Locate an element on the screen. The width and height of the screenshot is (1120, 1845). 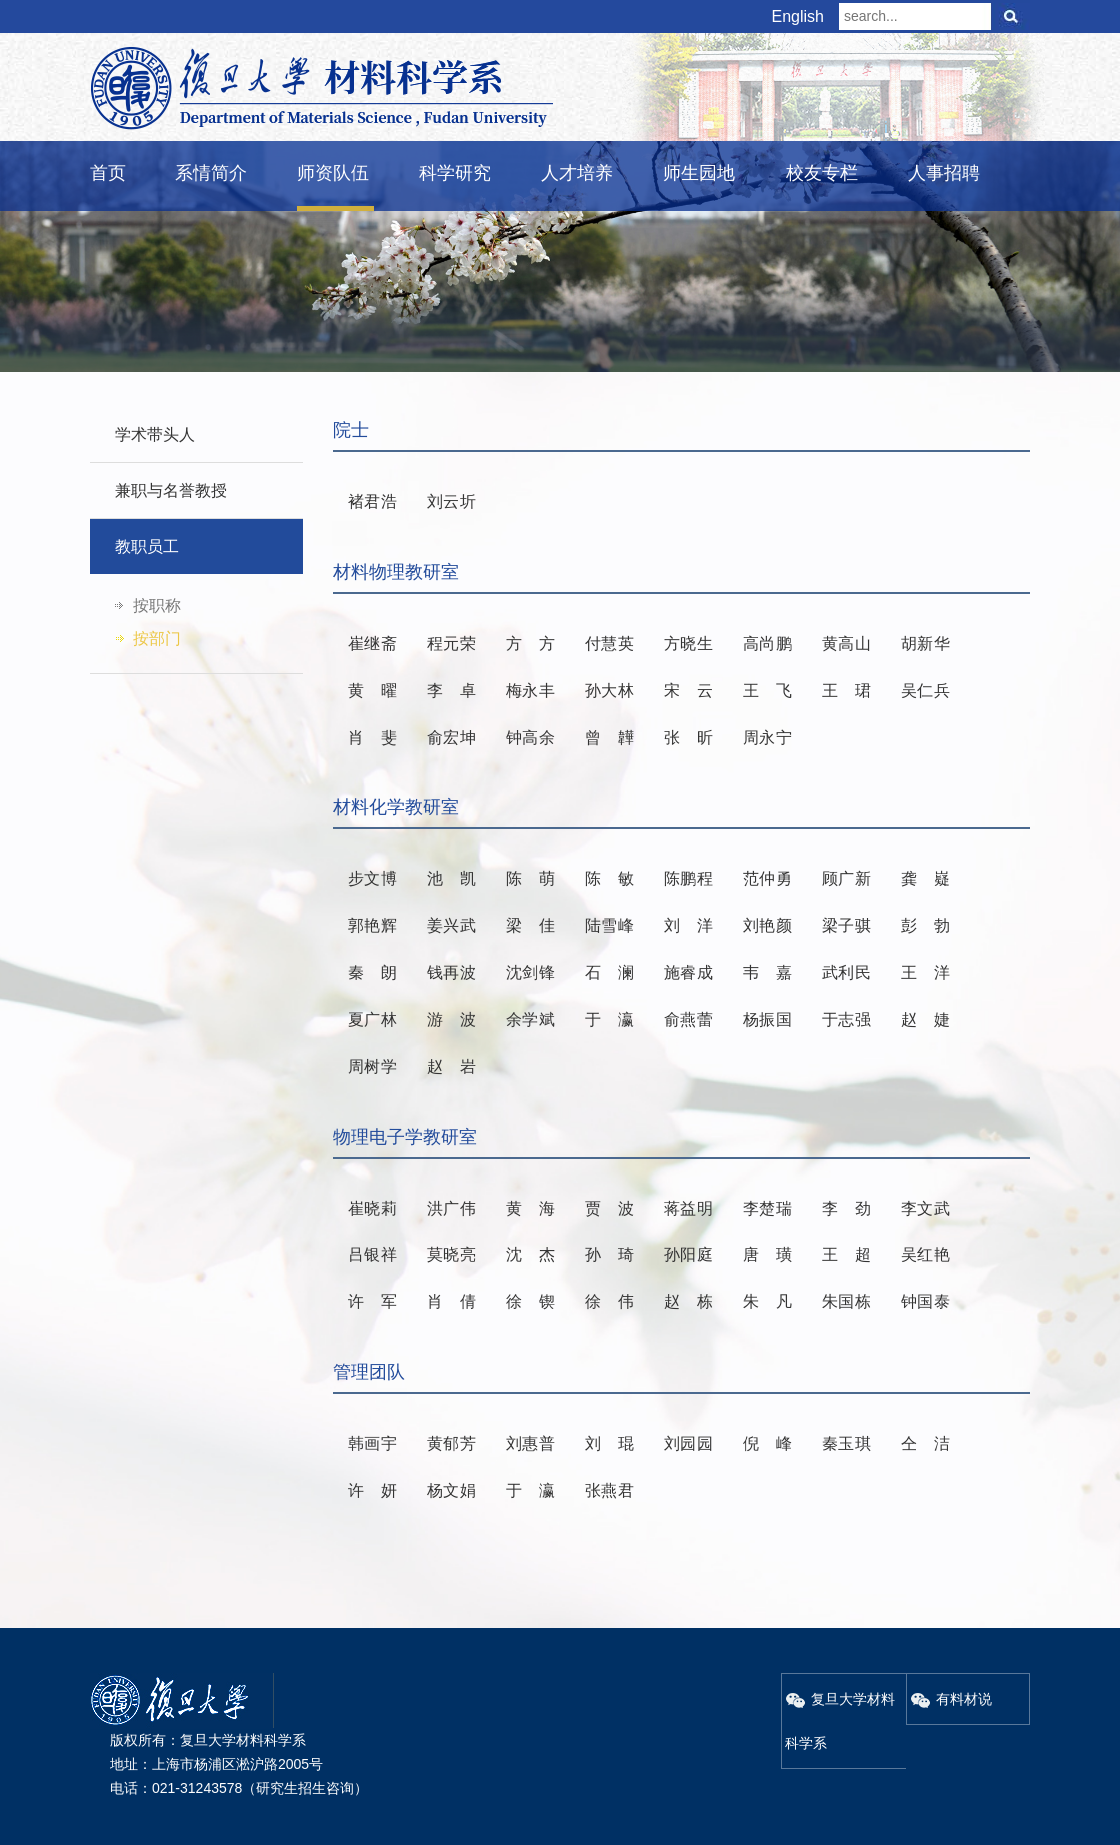
陈萌 is located at coordinates (530, 878).